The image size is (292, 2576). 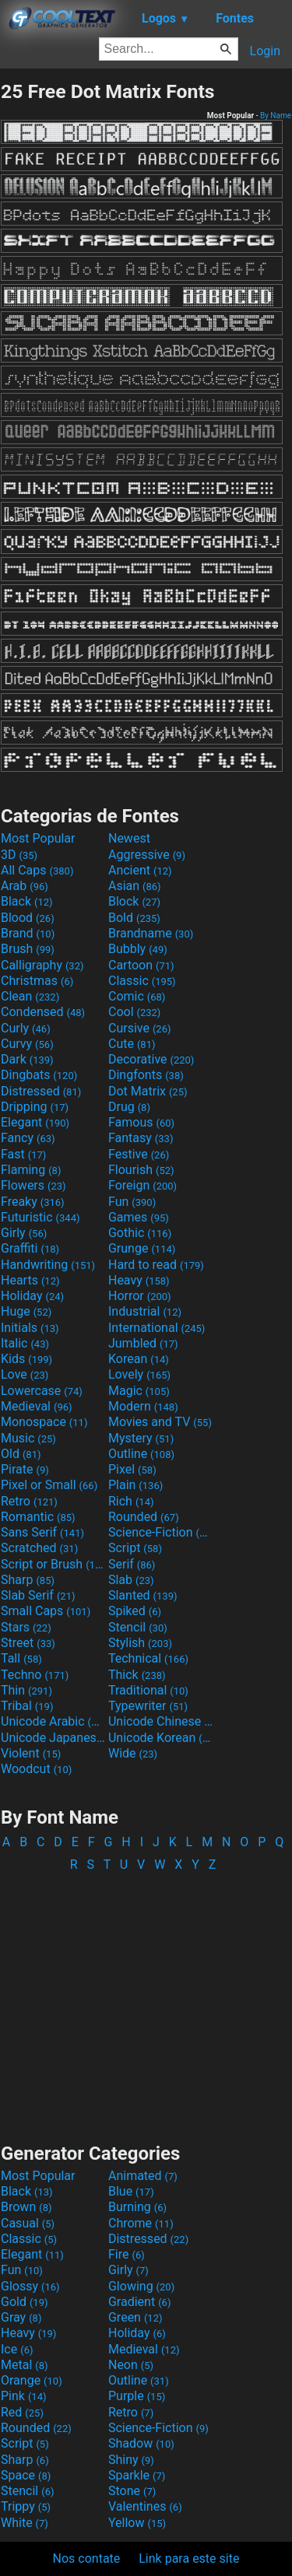 I want to click on Red, so click(x=22, y=2412).